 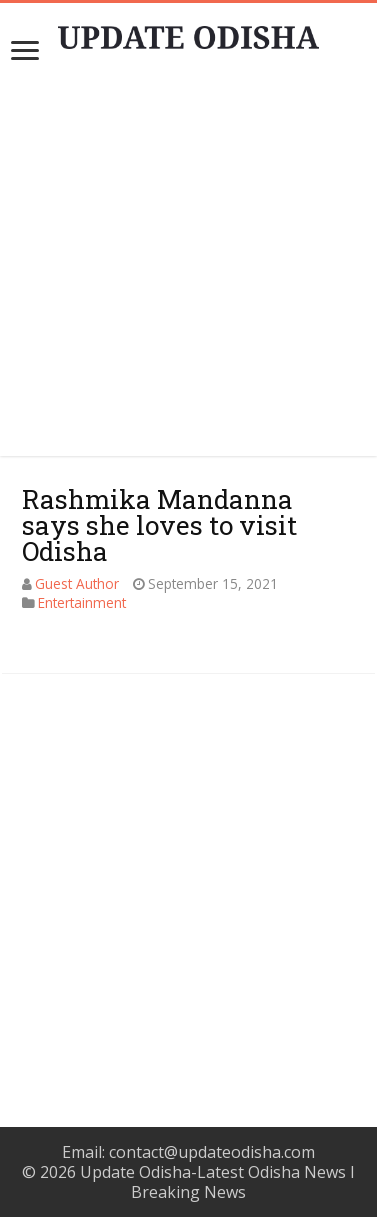 I want to click on Entertainment, so click(x=82, y=602).